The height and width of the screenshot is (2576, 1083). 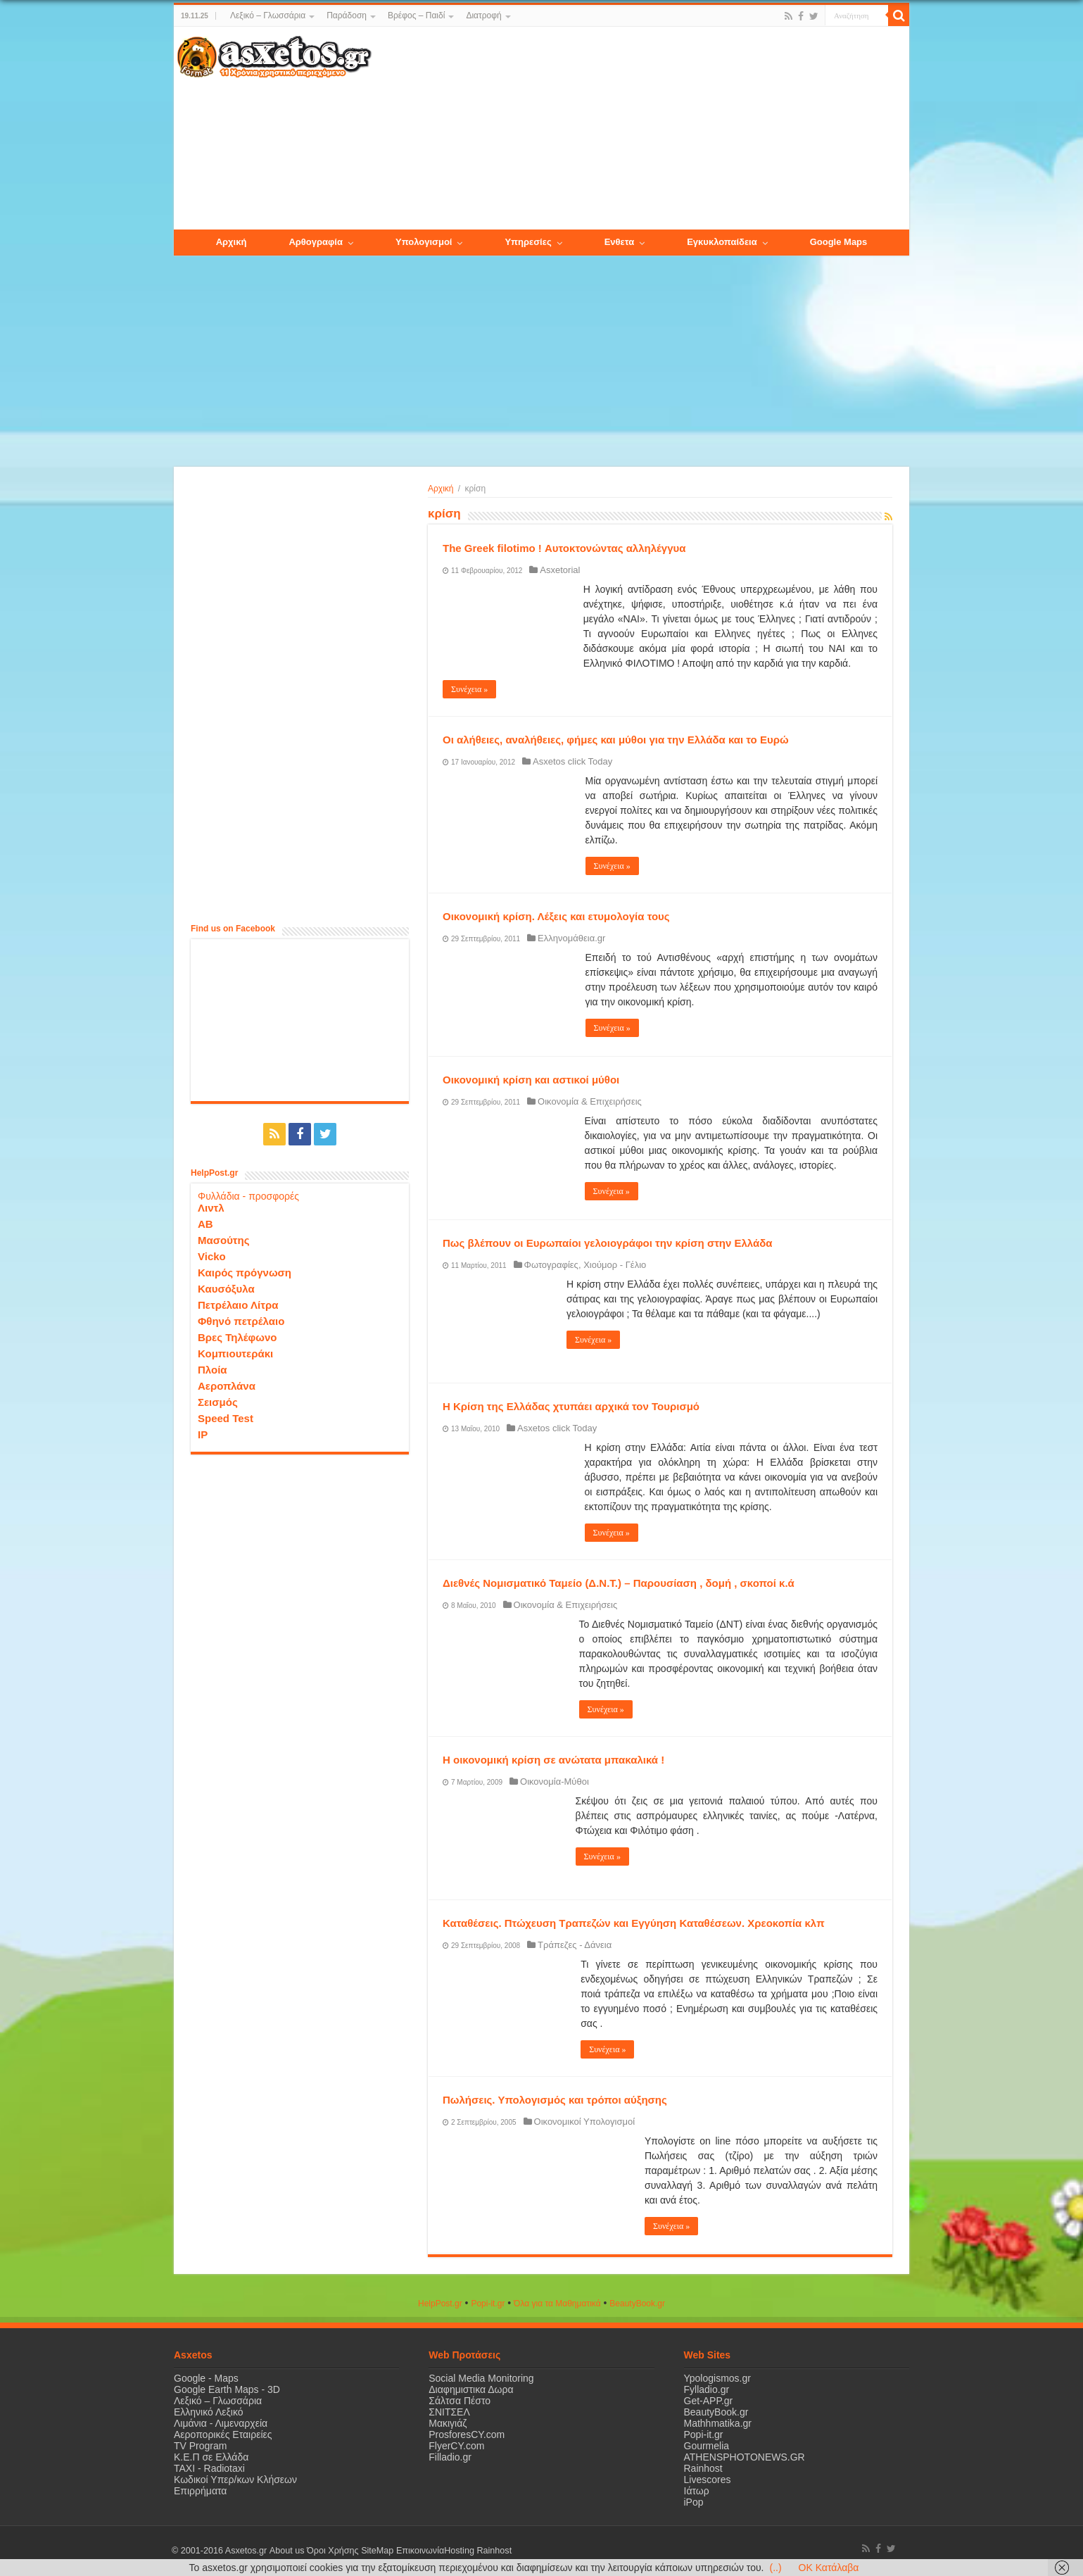 I want to click on Συνέχεια », so click(x=469, y=689).